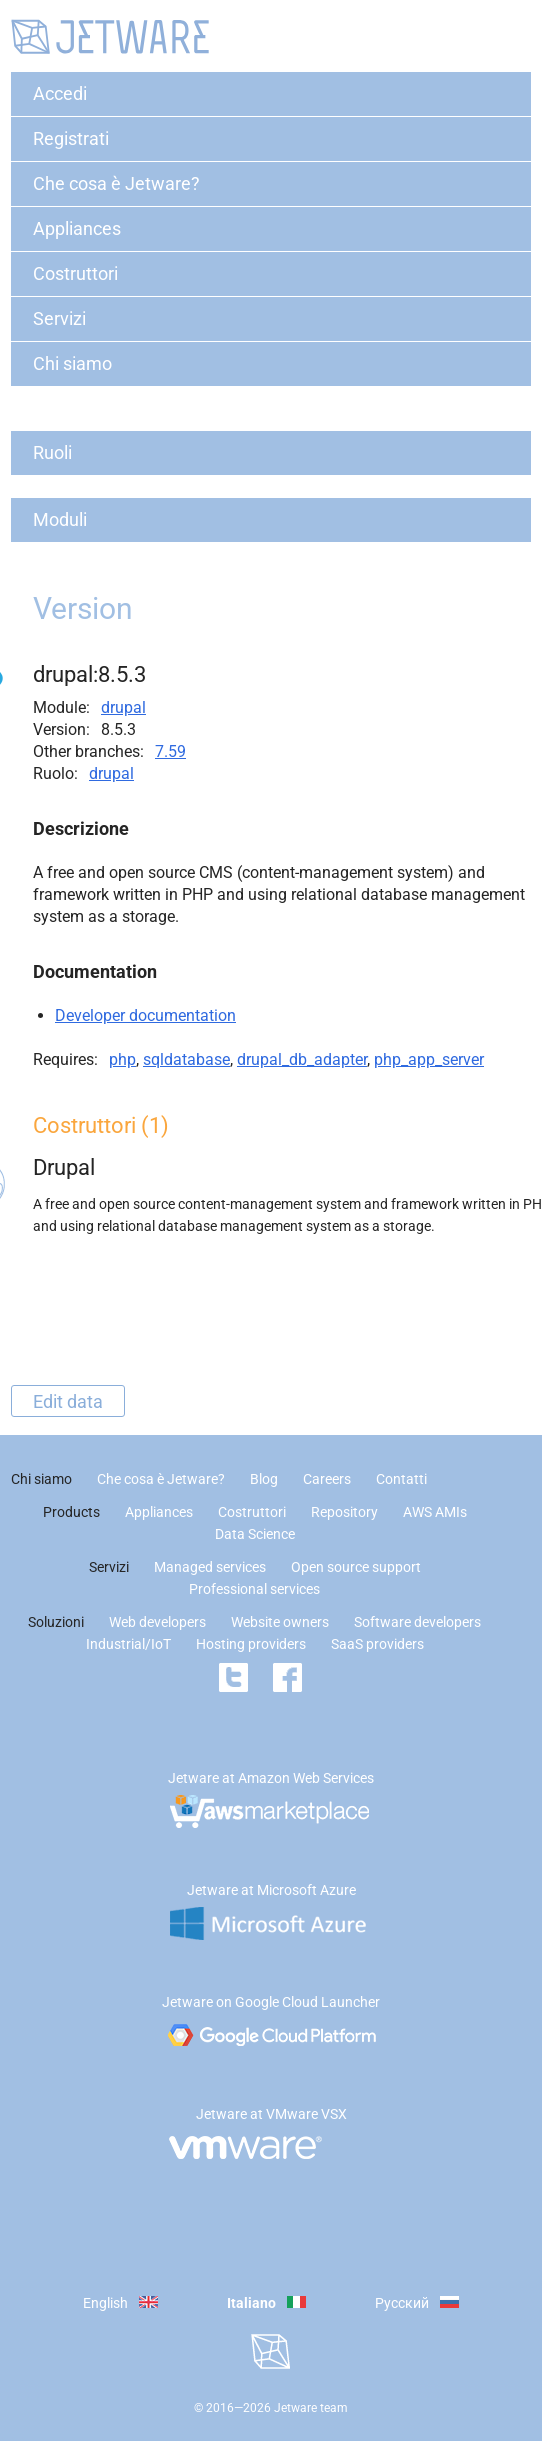 This screenshot has height=2441, width=542. Describe the element at coordinates (311, 2408) in the screenshot. I see `Jetware team` at that location.